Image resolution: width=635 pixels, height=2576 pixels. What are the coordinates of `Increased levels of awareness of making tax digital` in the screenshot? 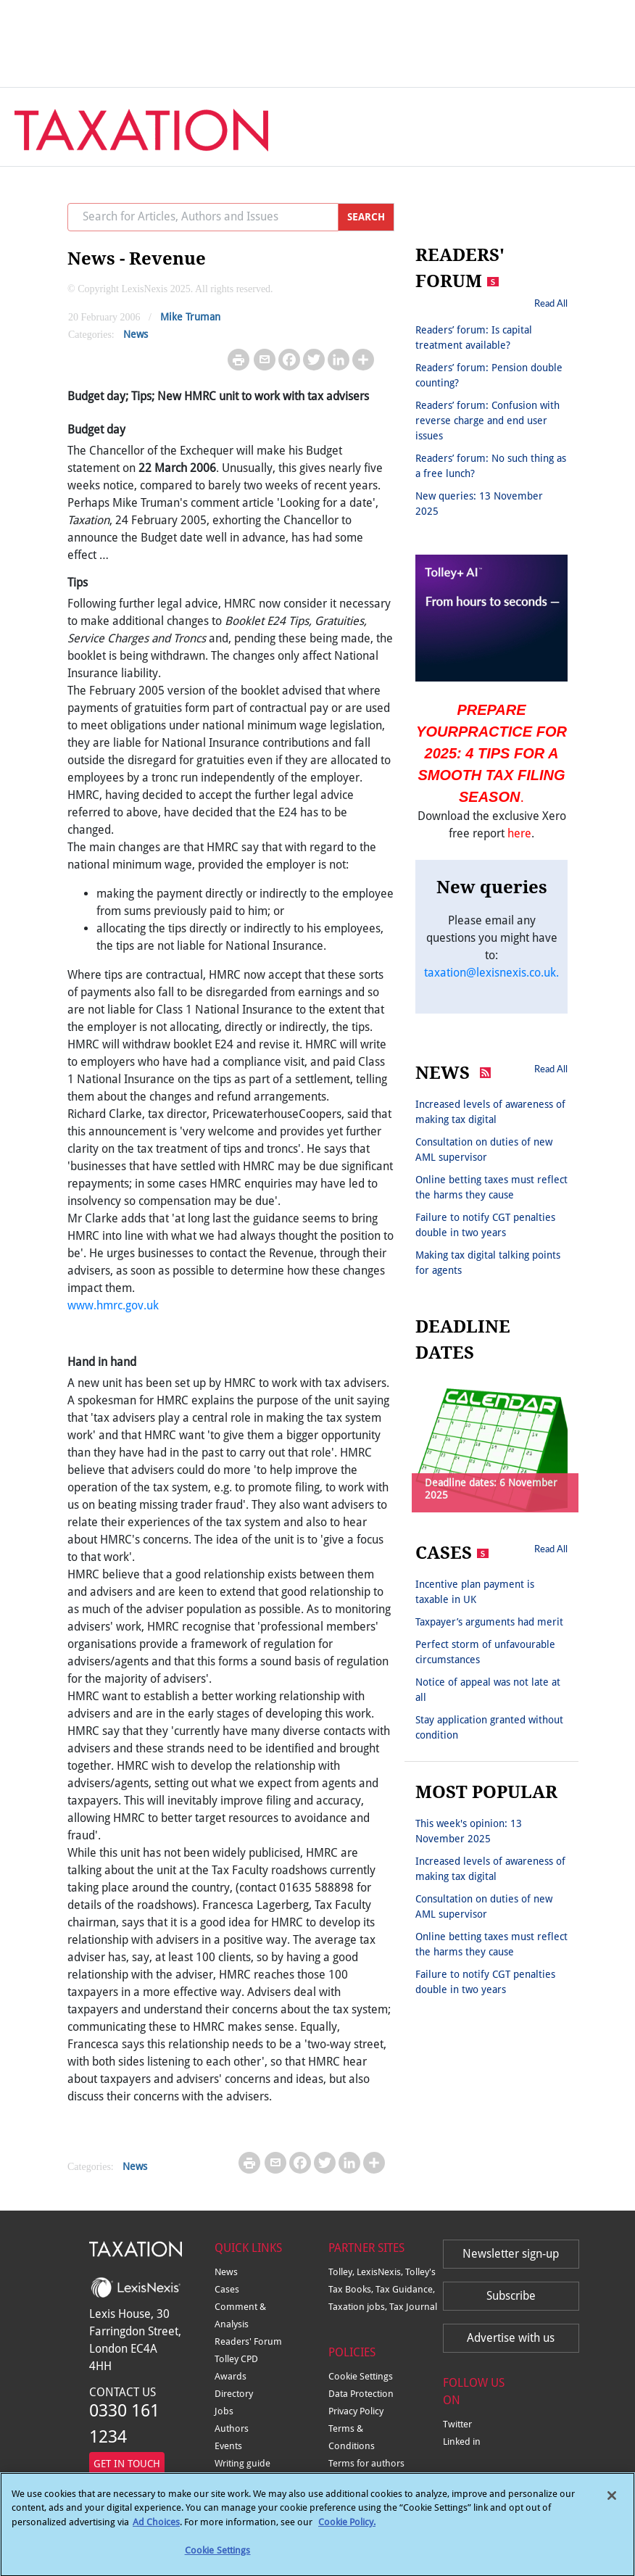 It's located at (490, 1111).